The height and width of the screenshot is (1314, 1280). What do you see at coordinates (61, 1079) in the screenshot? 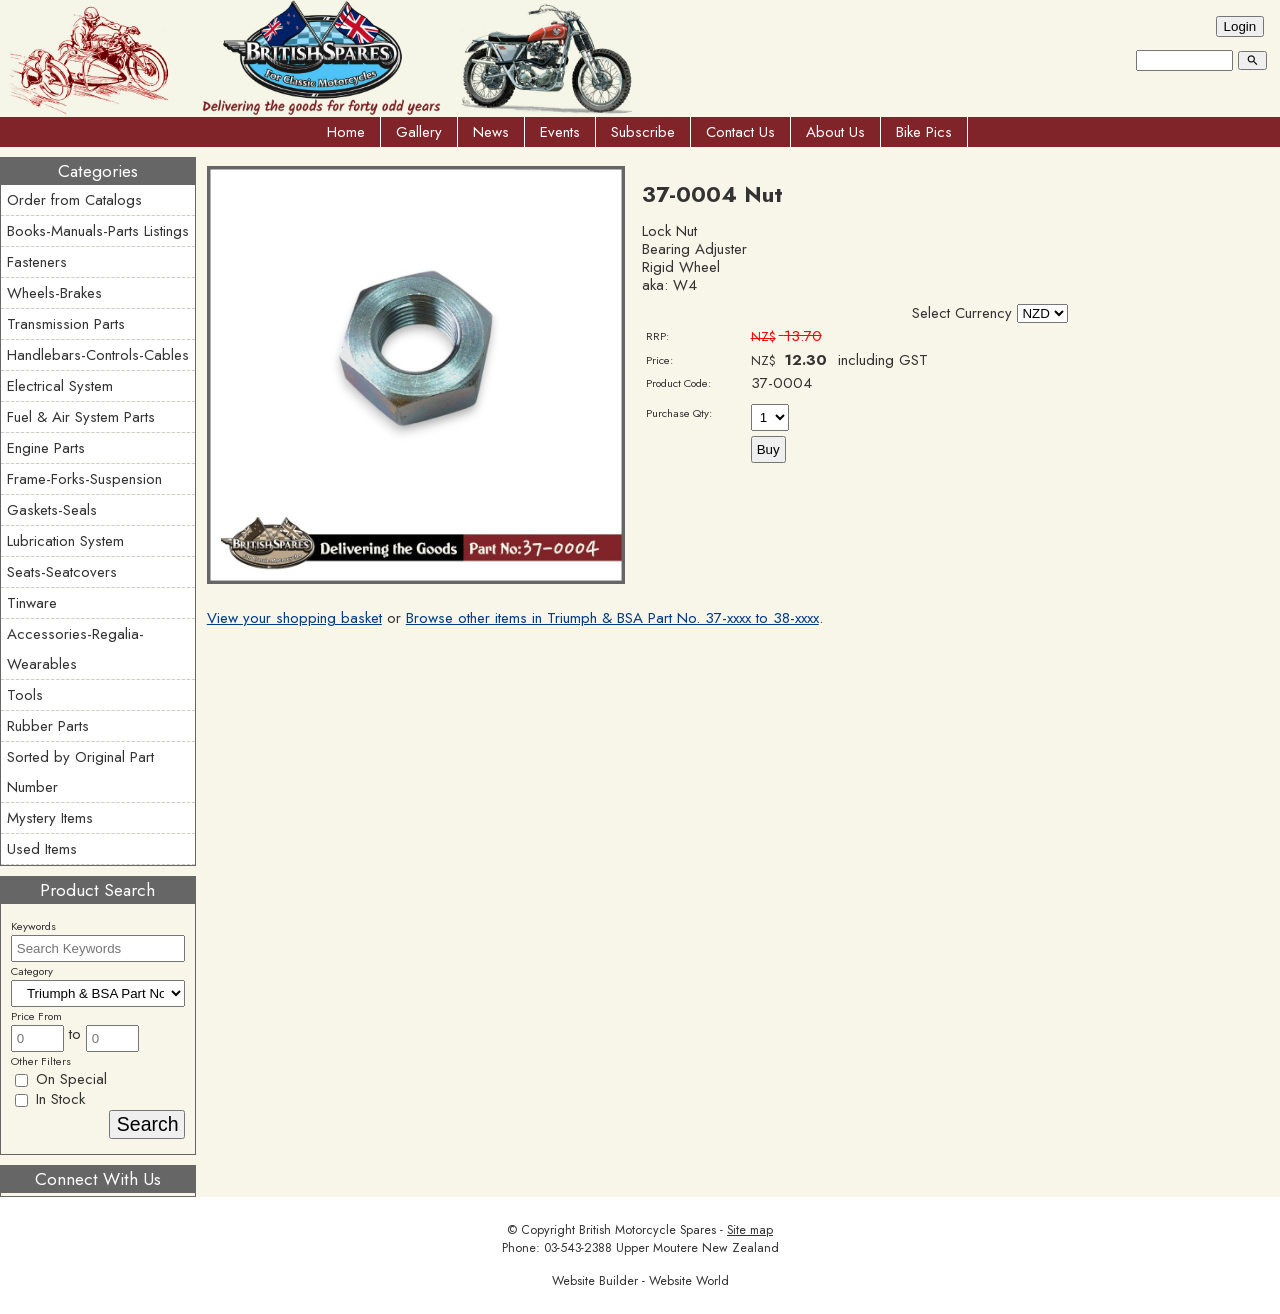
I see `On Special` at bounding box center [61, 1079].